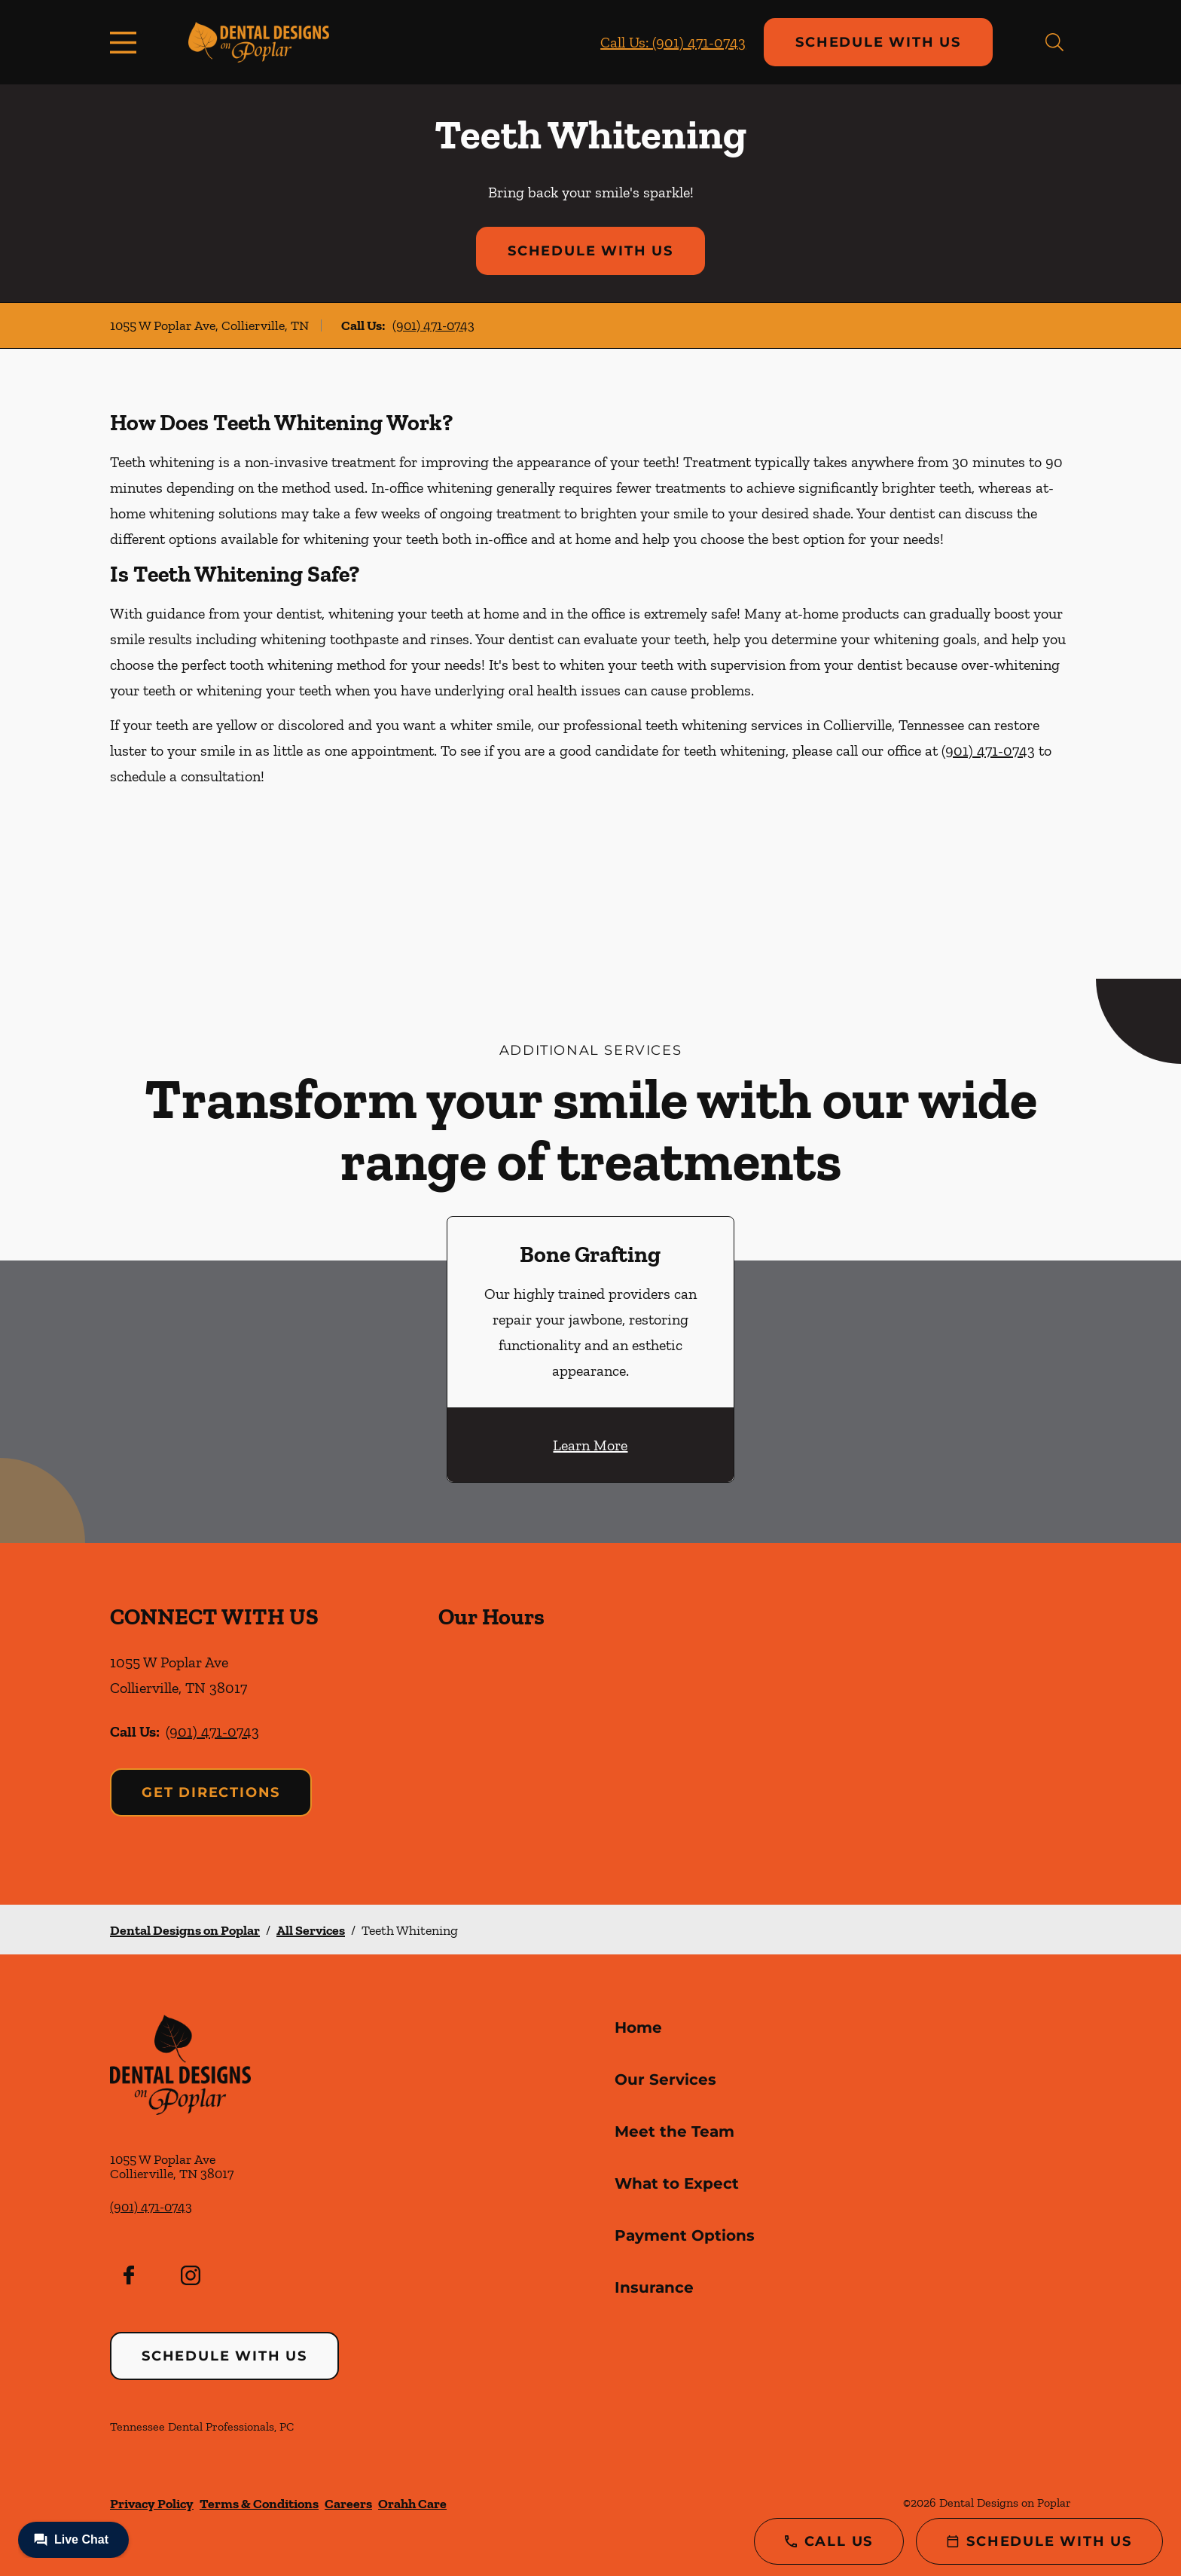 The width and height of the screenshot is (1181, 2576). What do you see at coordinates (673, 42) in the screenshot?
I see `Call Us: (901) 471-0743` at bounding box center [673, 42].